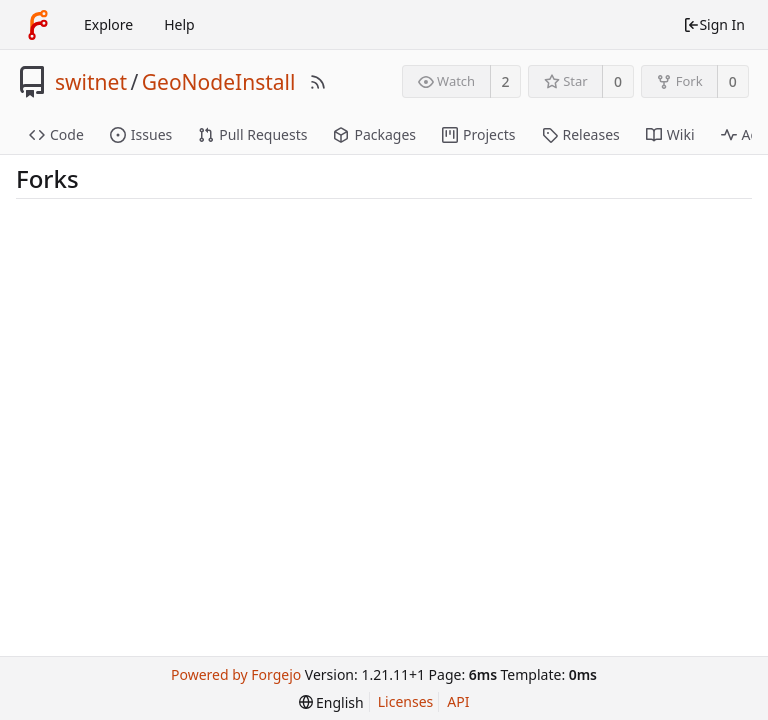 The width and height of the screenshot is (768, 720). What do you see at coordinates (478, 134) in the screenshot?
I see `Projects` at bounding box center [478, 134].